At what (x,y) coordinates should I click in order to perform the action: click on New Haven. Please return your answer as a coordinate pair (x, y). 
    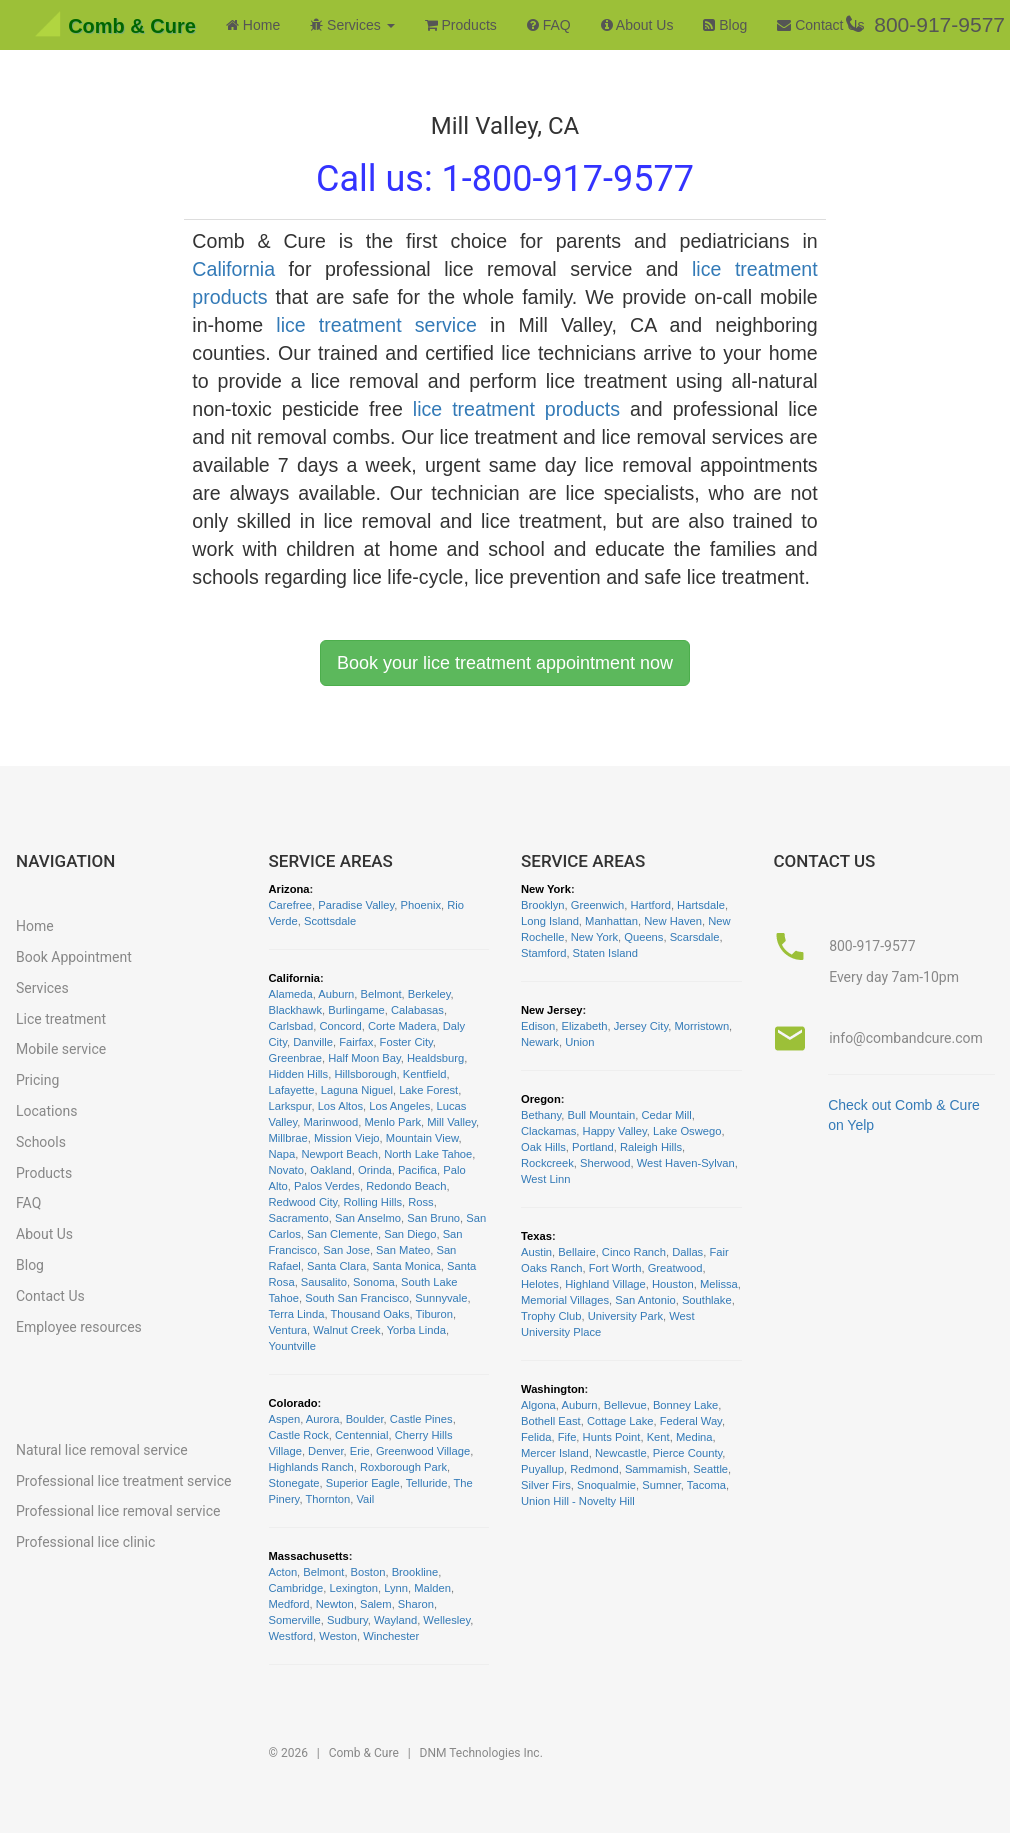
    Looking at the image, I should click on (673, 921).